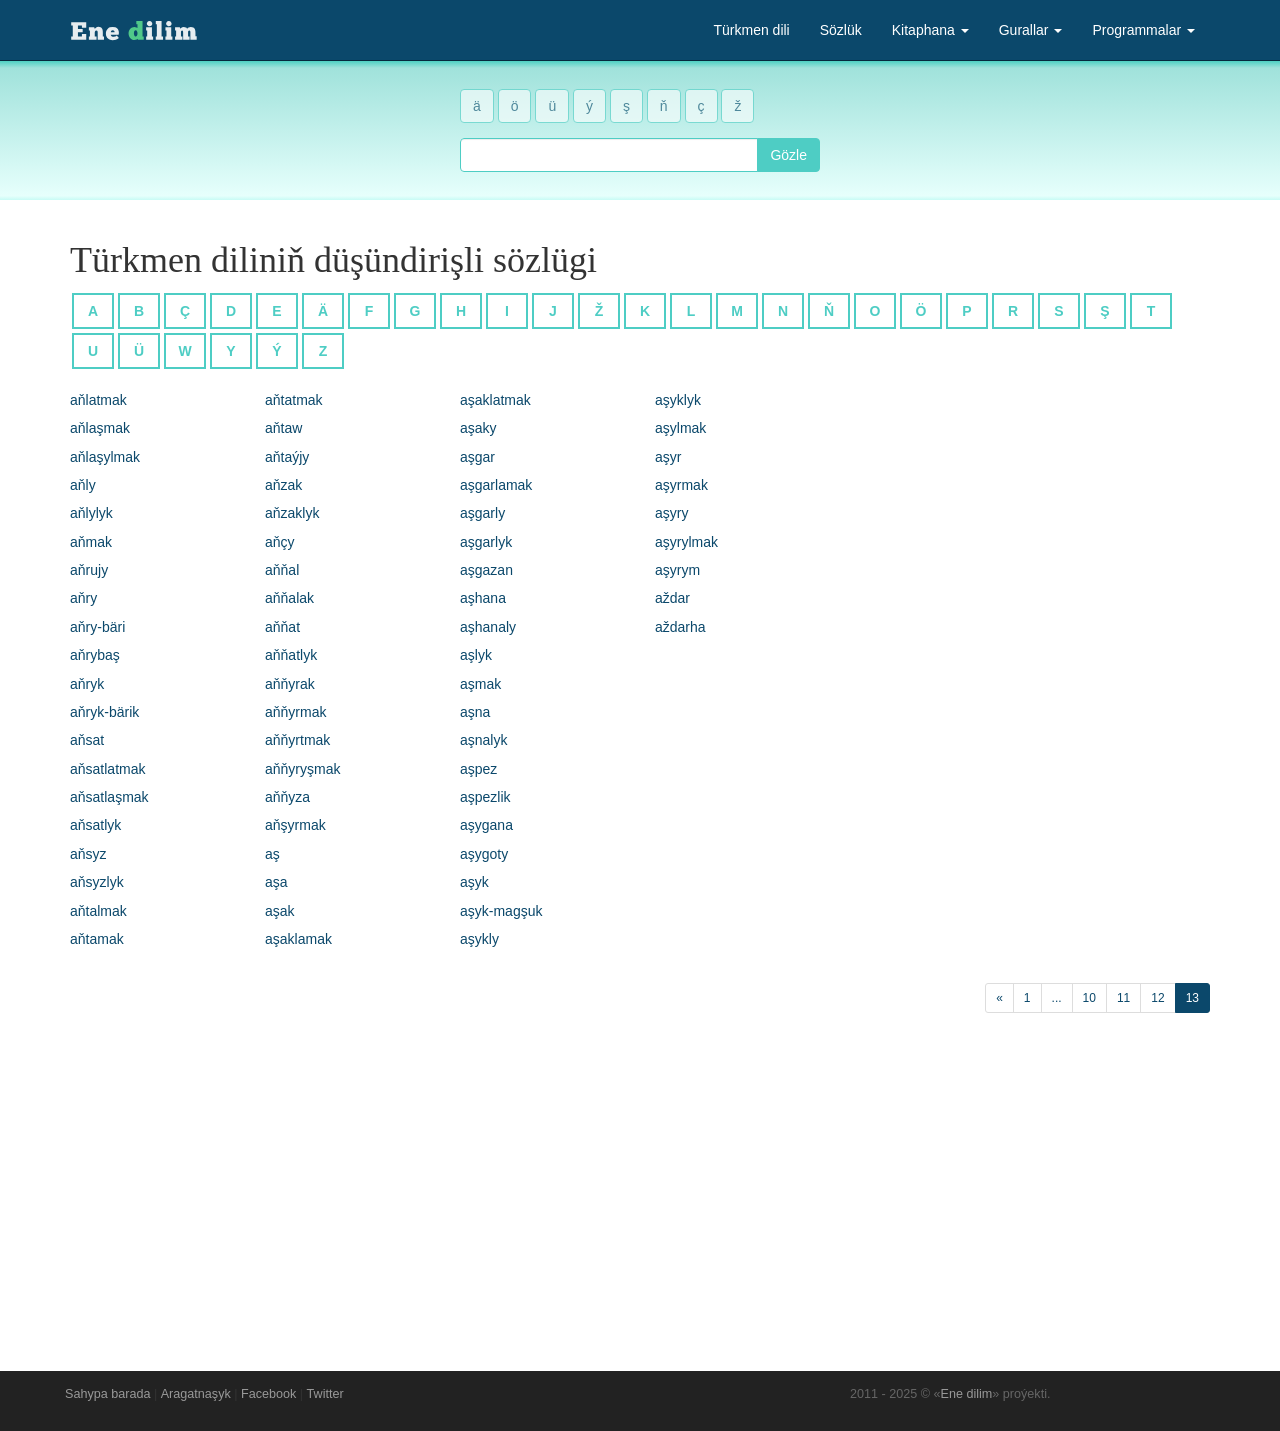  I want to click on aňtalmak, so click(98, 911).